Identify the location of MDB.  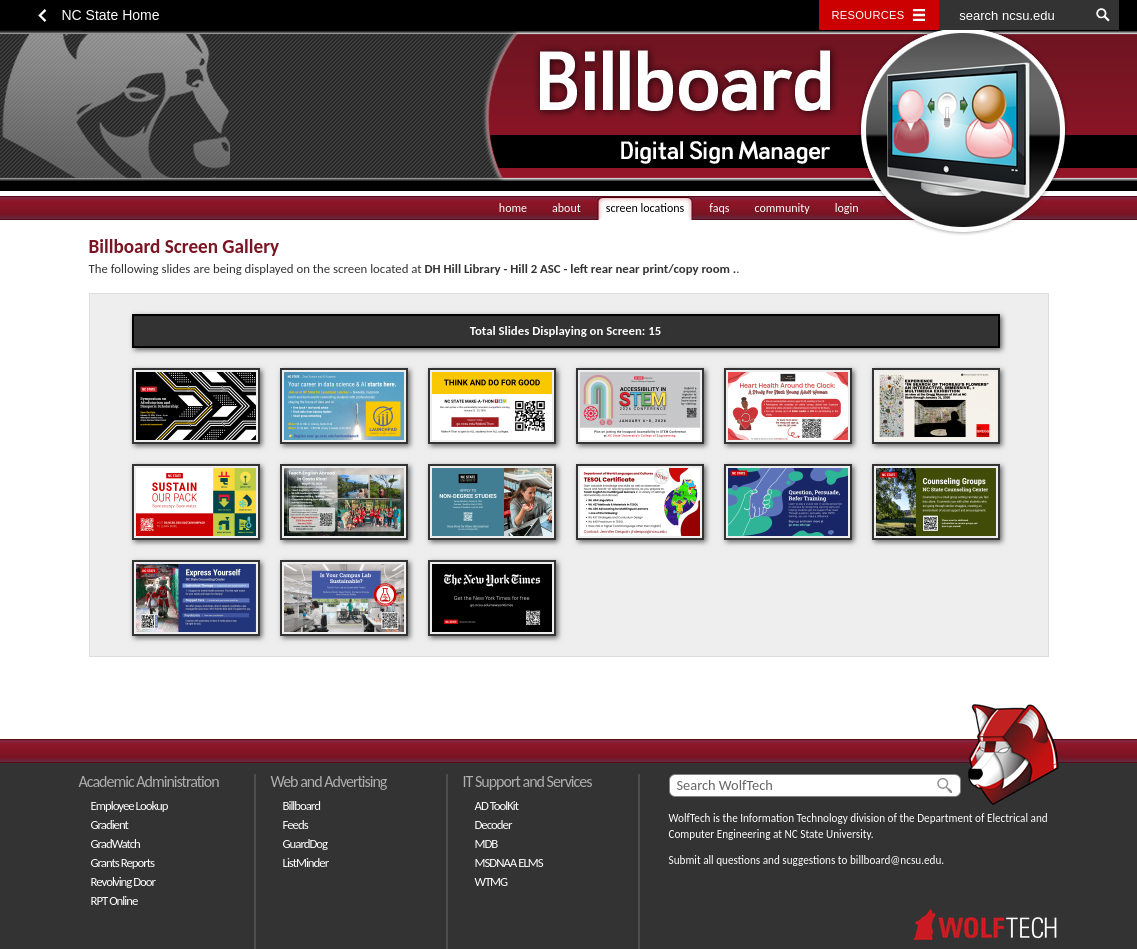
(486, 843).